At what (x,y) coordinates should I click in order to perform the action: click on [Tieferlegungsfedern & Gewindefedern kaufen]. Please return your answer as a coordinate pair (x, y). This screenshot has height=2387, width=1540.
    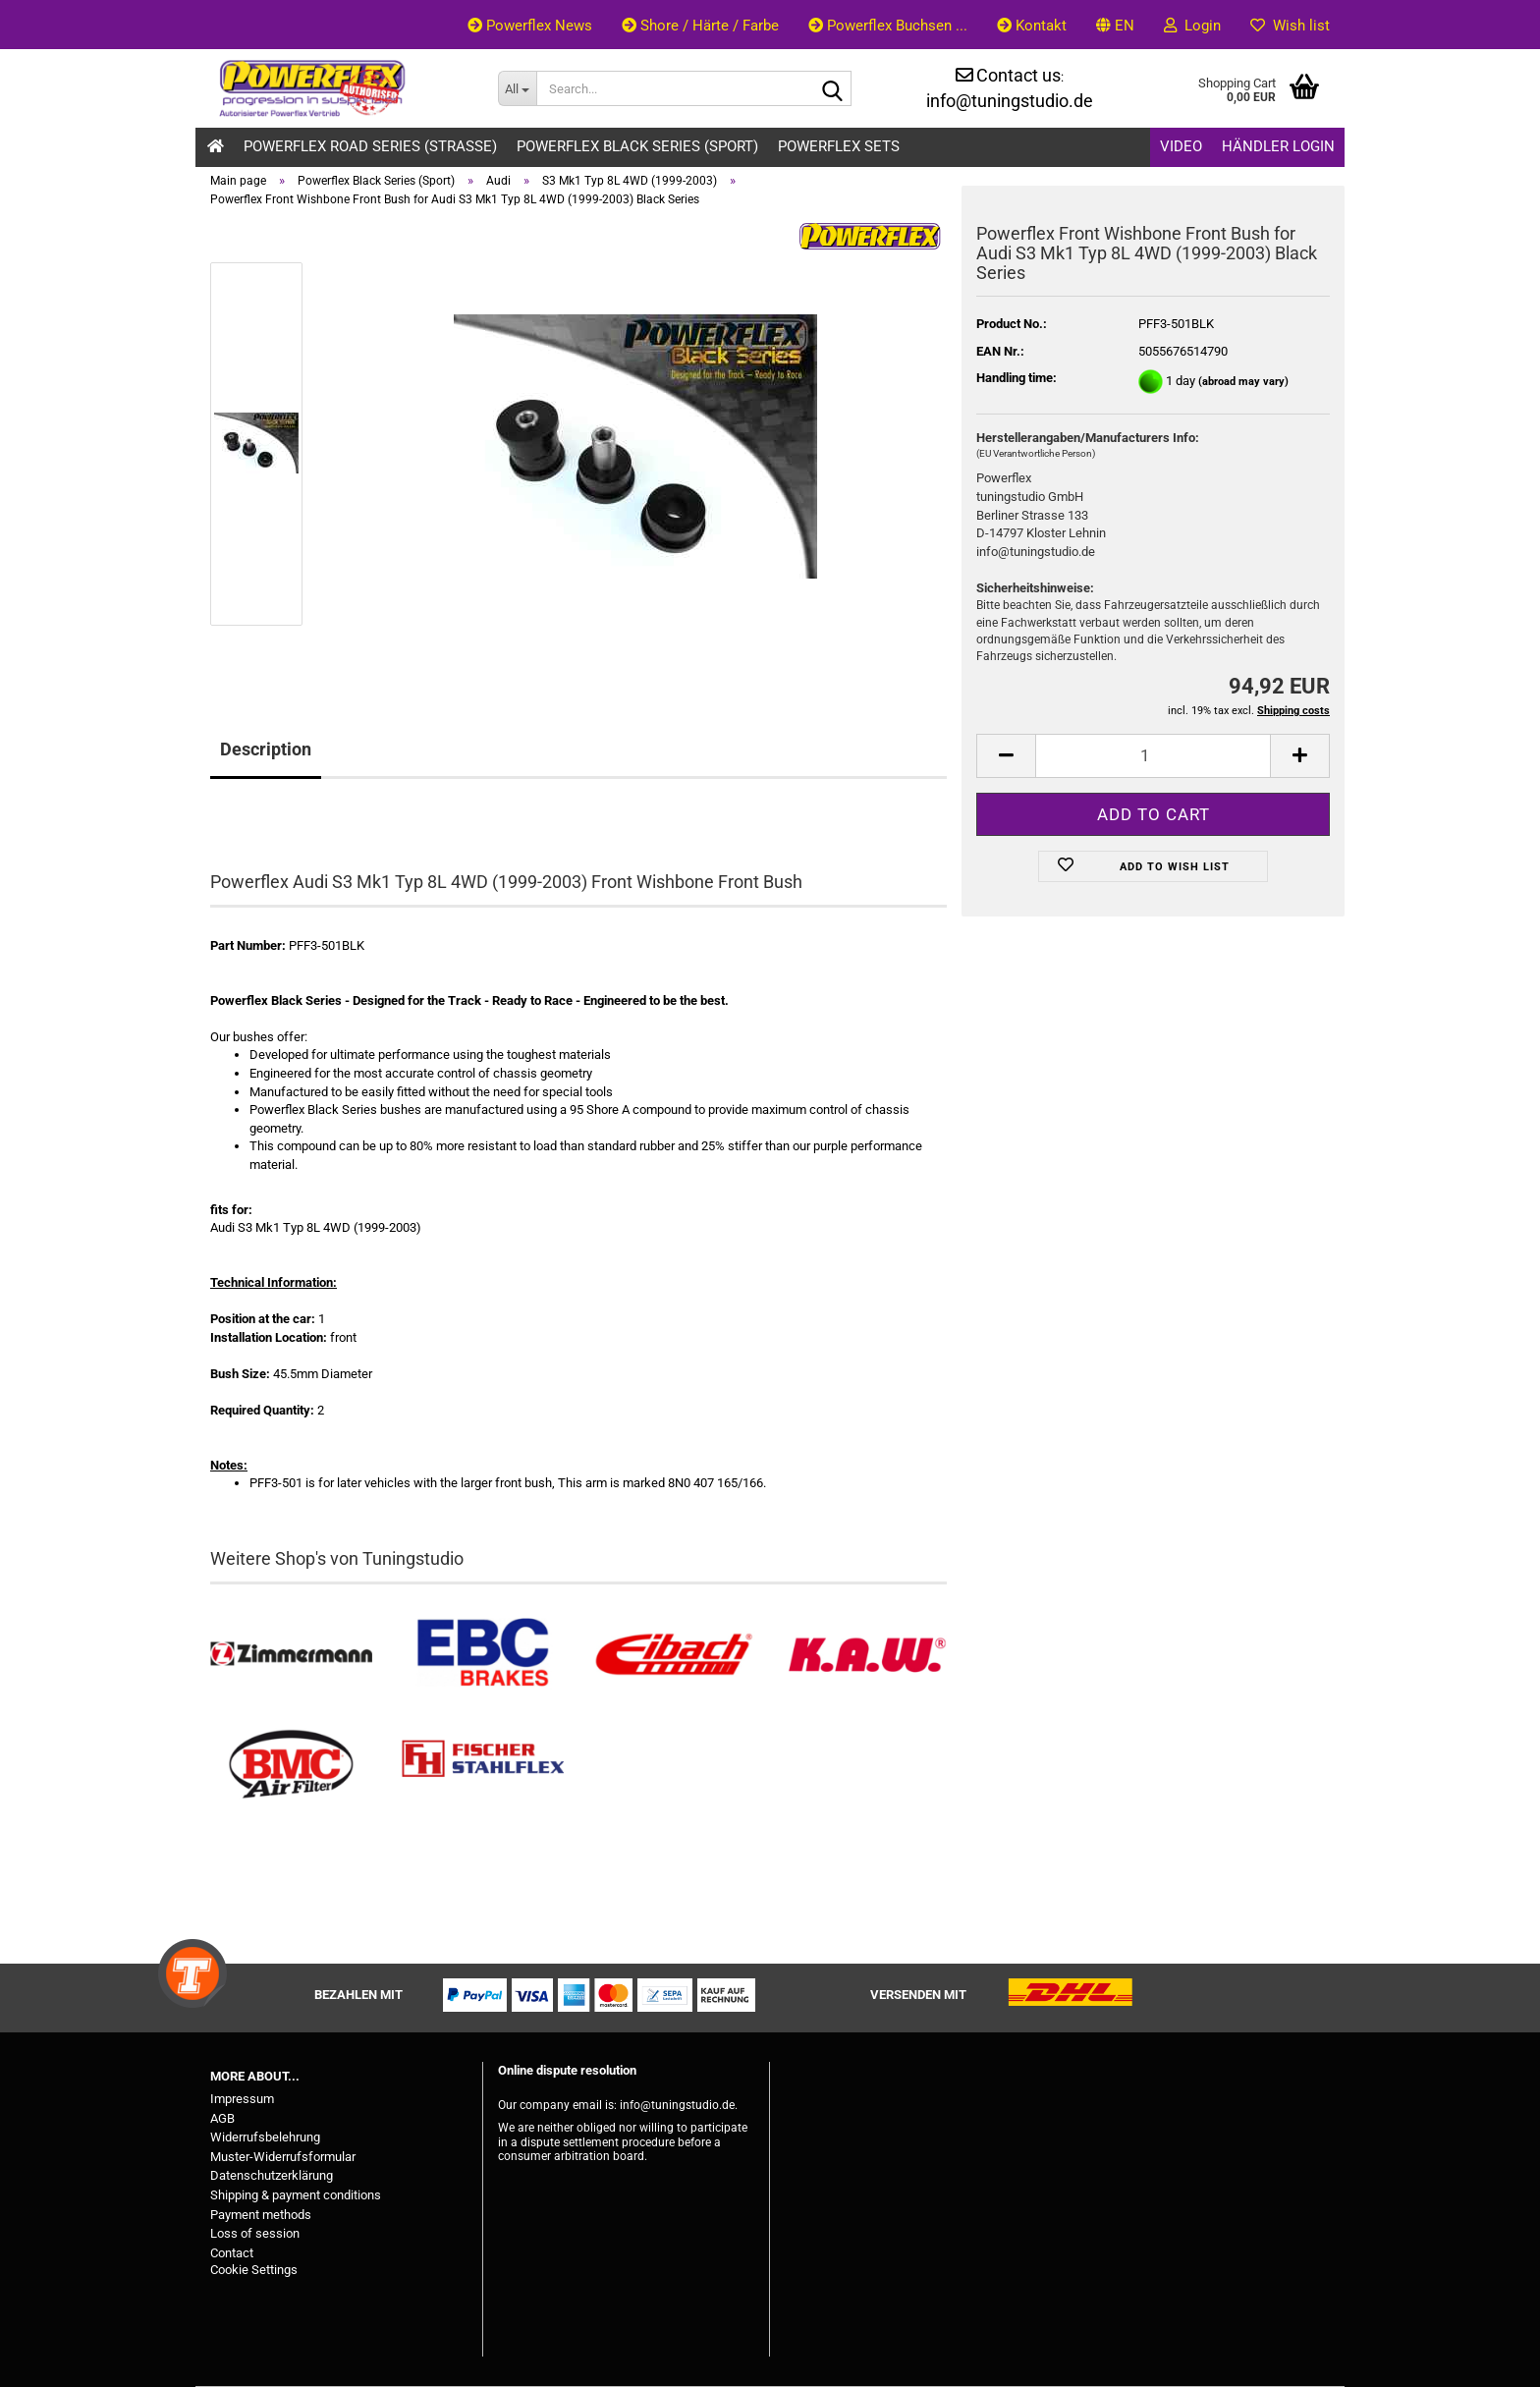
    Looking at the image, I should click on (674, 1654).